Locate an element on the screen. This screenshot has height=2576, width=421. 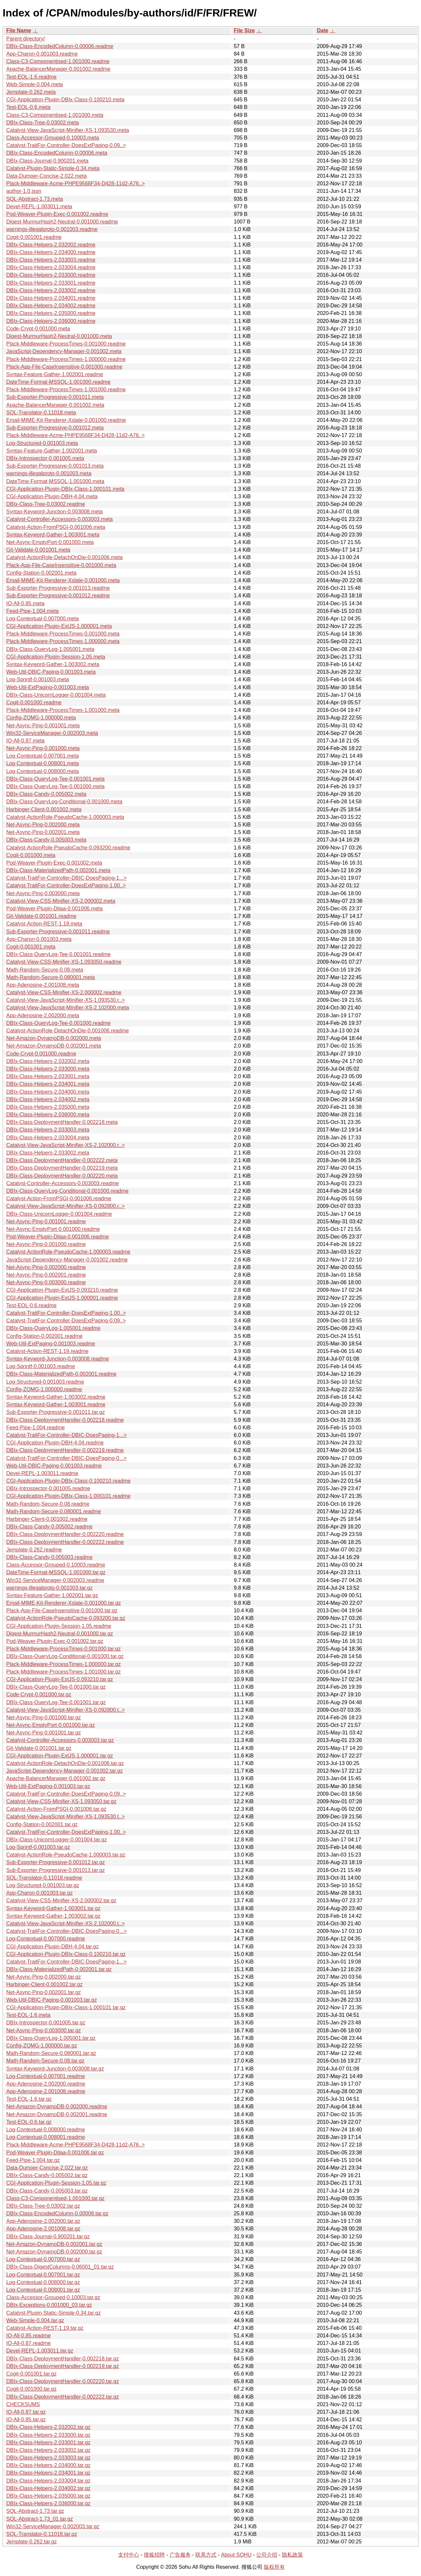
DBIx-Class-Helpers-2.036000.meta is located at coordinates (47, 1114).